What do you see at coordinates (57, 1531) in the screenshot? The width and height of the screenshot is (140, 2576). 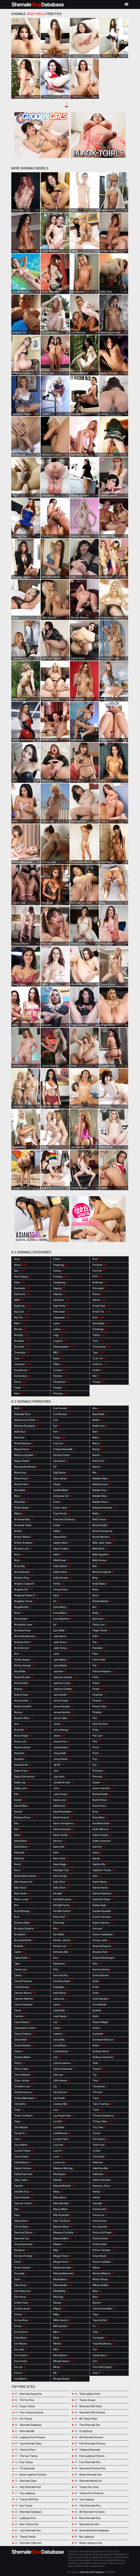 I see `Hailey` at bounding box center [57, 1531].